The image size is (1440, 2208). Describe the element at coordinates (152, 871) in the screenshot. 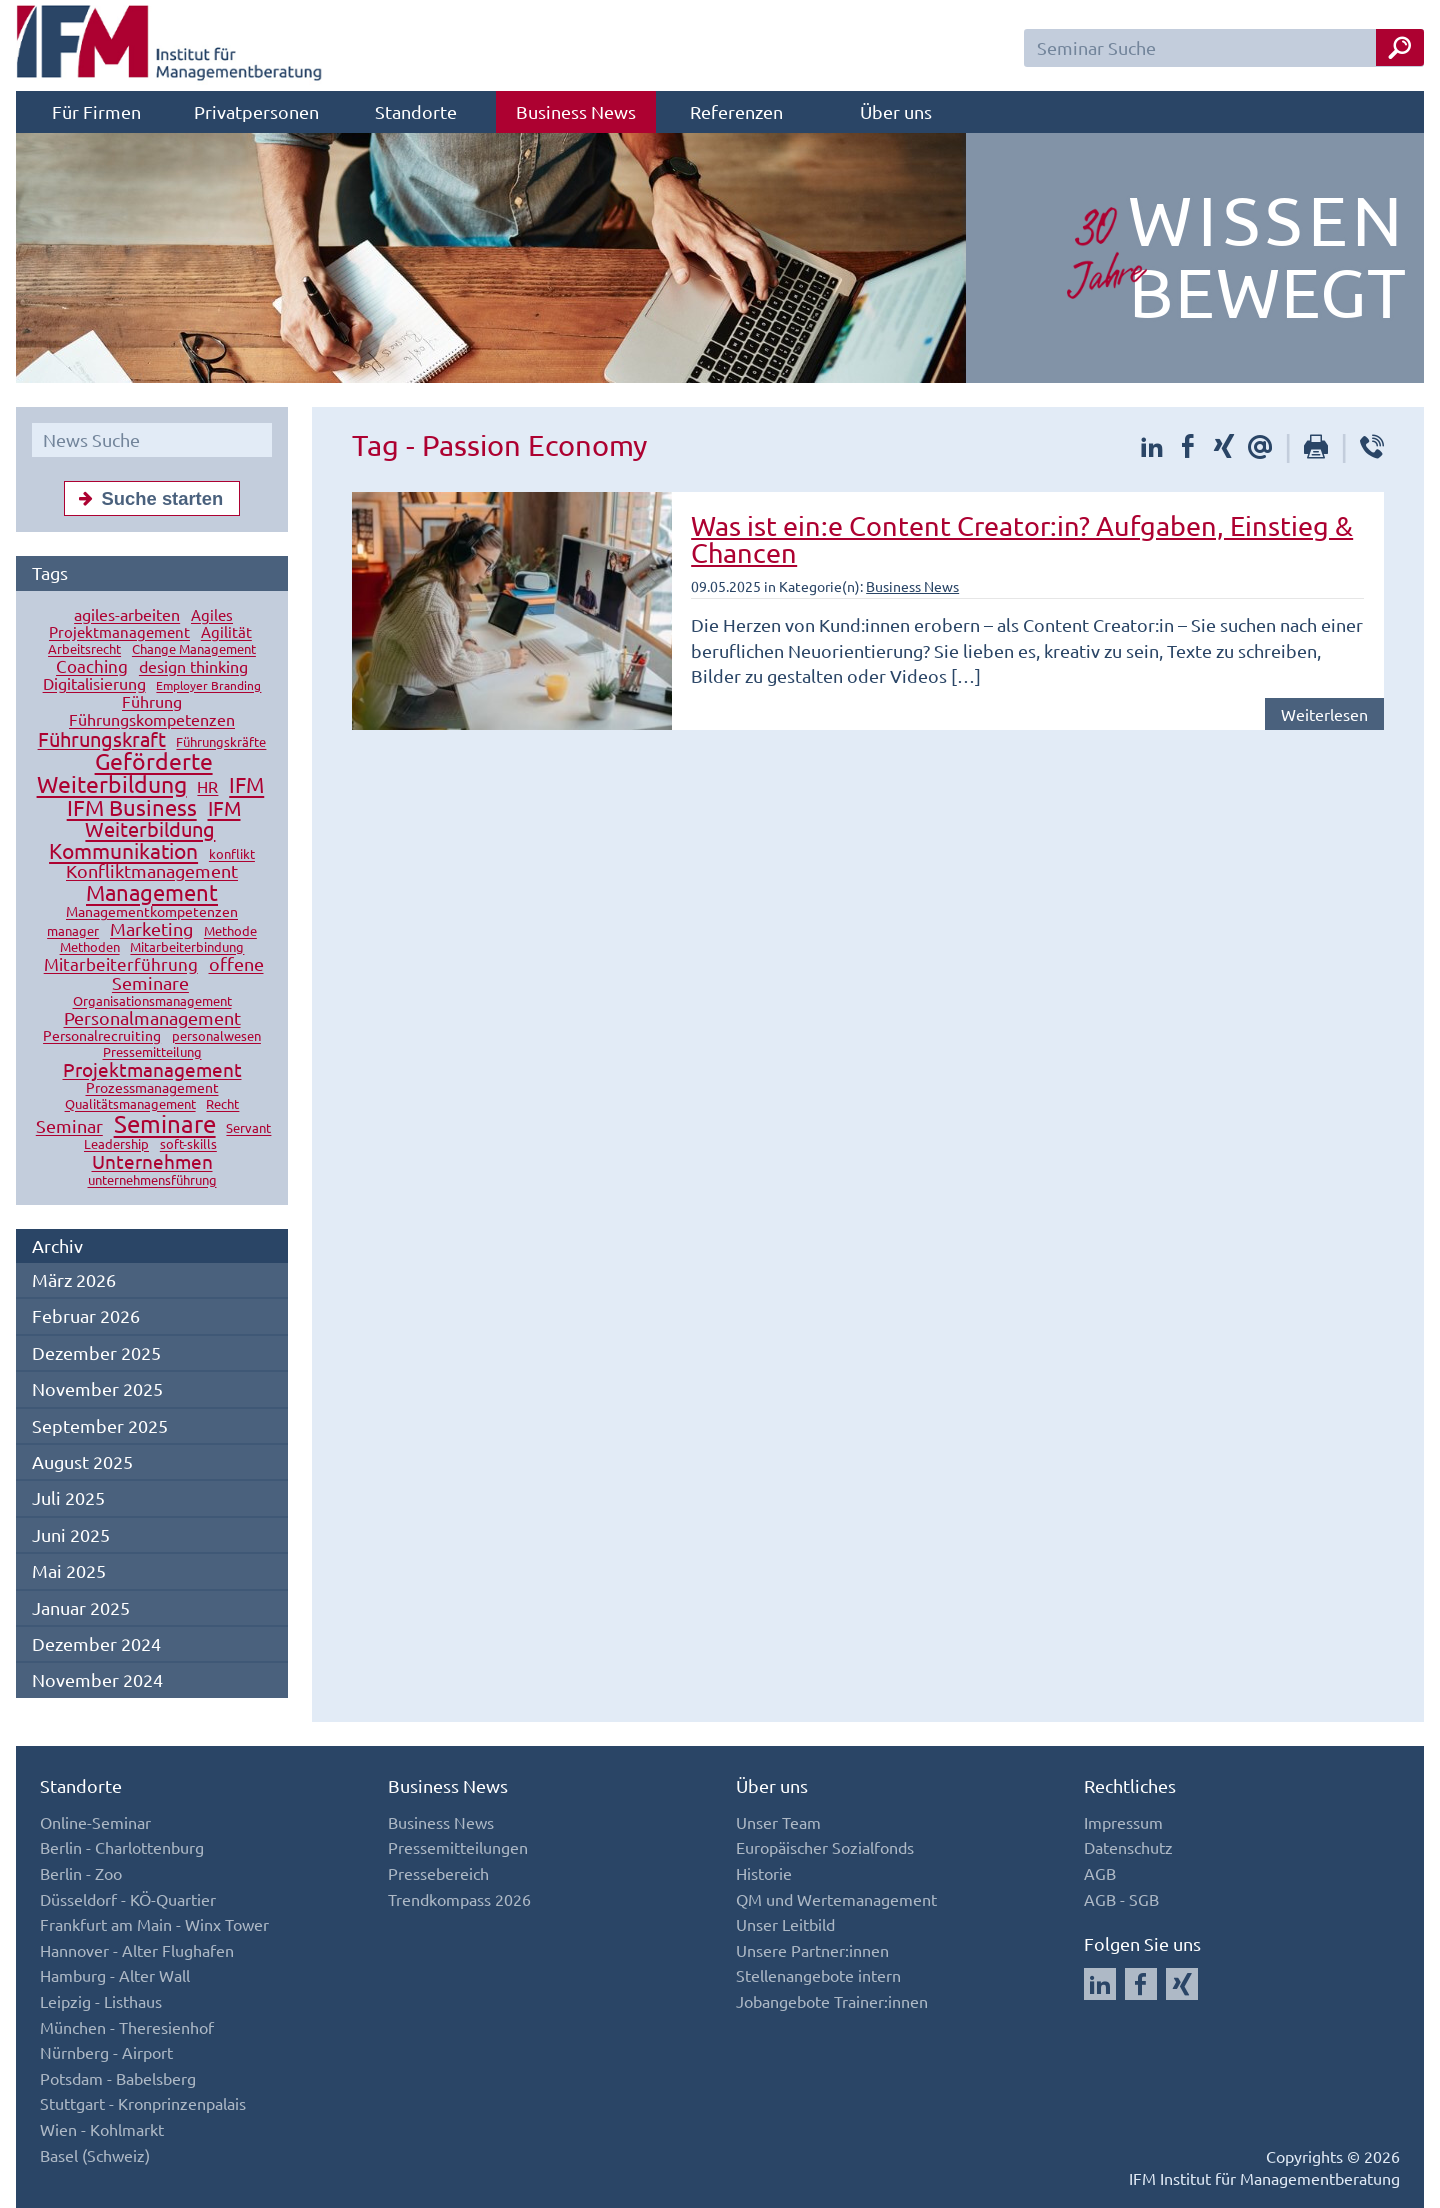

I see `Konfliktmanagement [Konfliktmanagement (28 Einträge)]` at that location.